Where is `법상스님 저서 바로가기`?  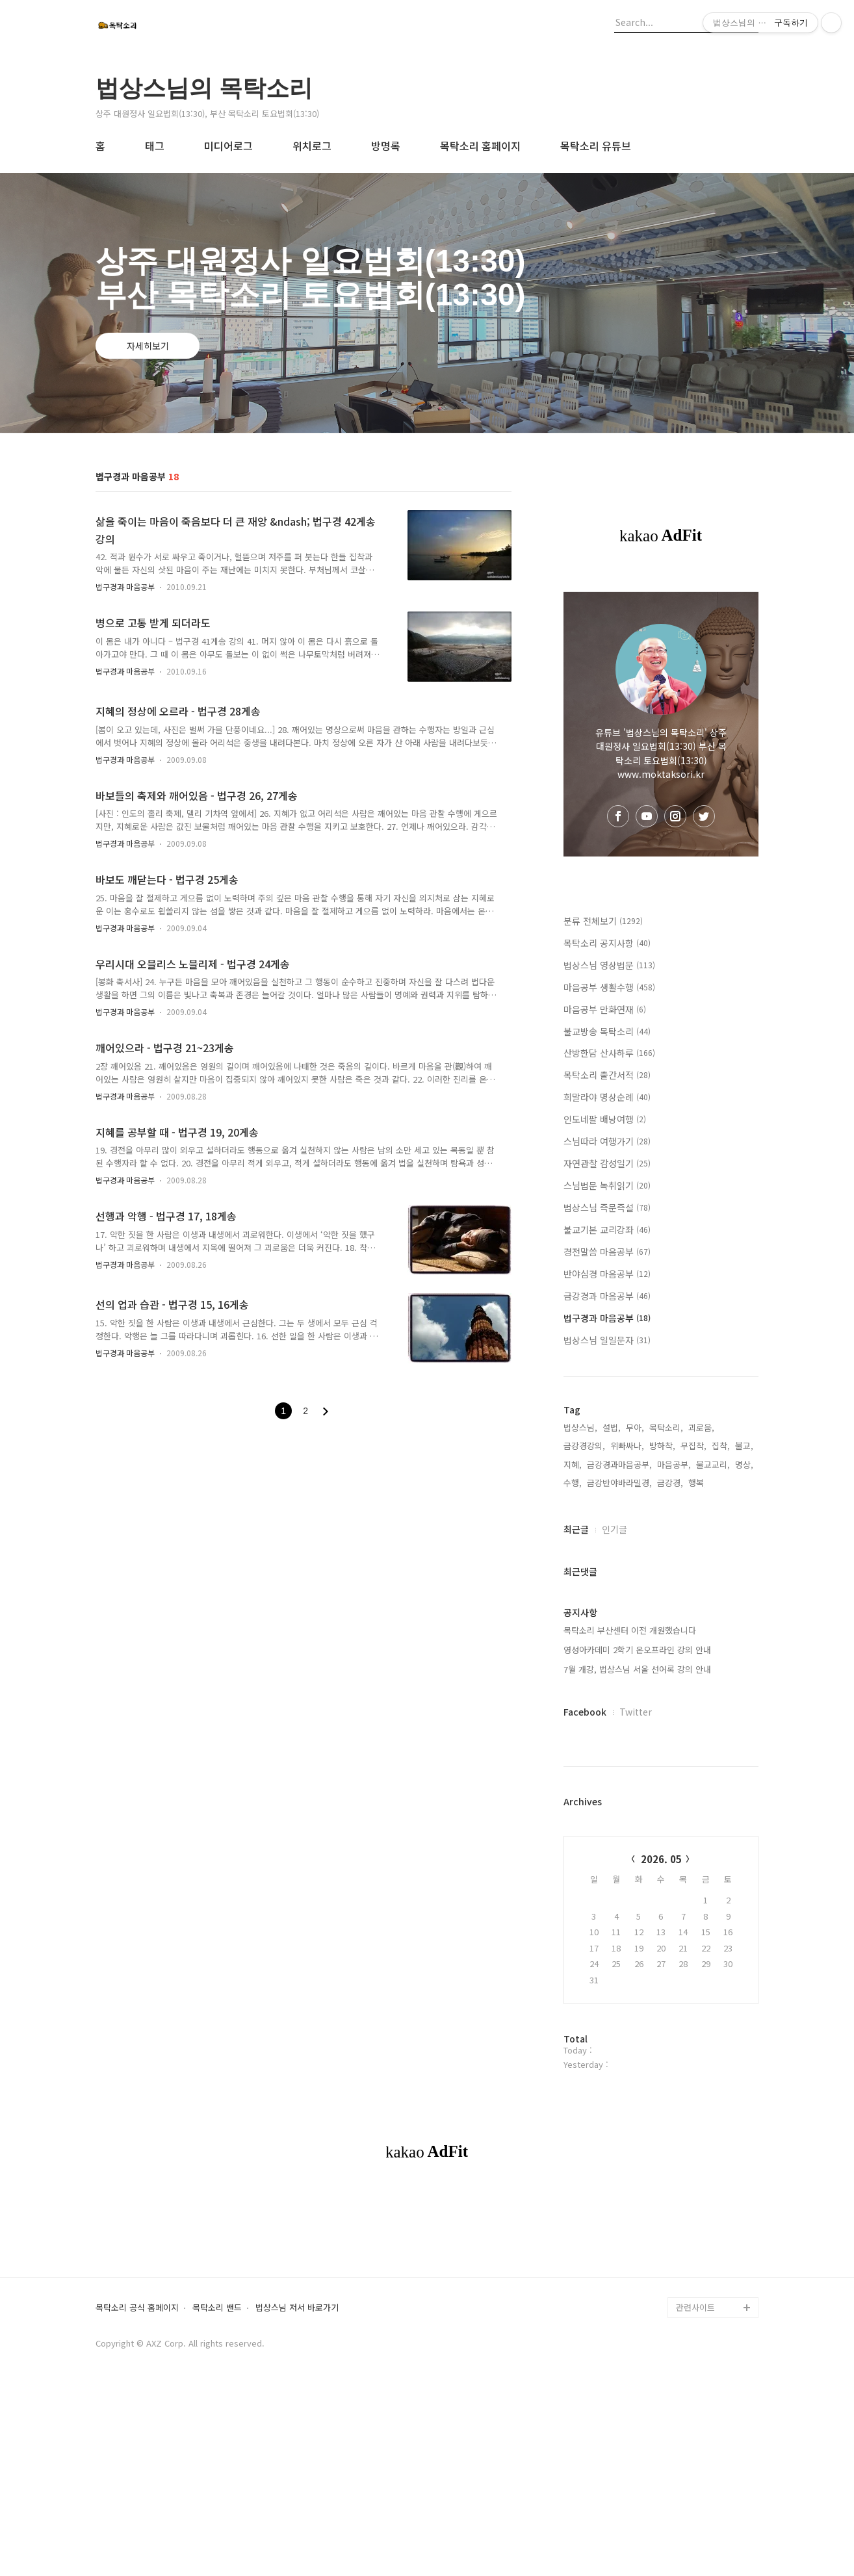 법상스님 저서 바로가기 is located at coordinates (297, 2490).